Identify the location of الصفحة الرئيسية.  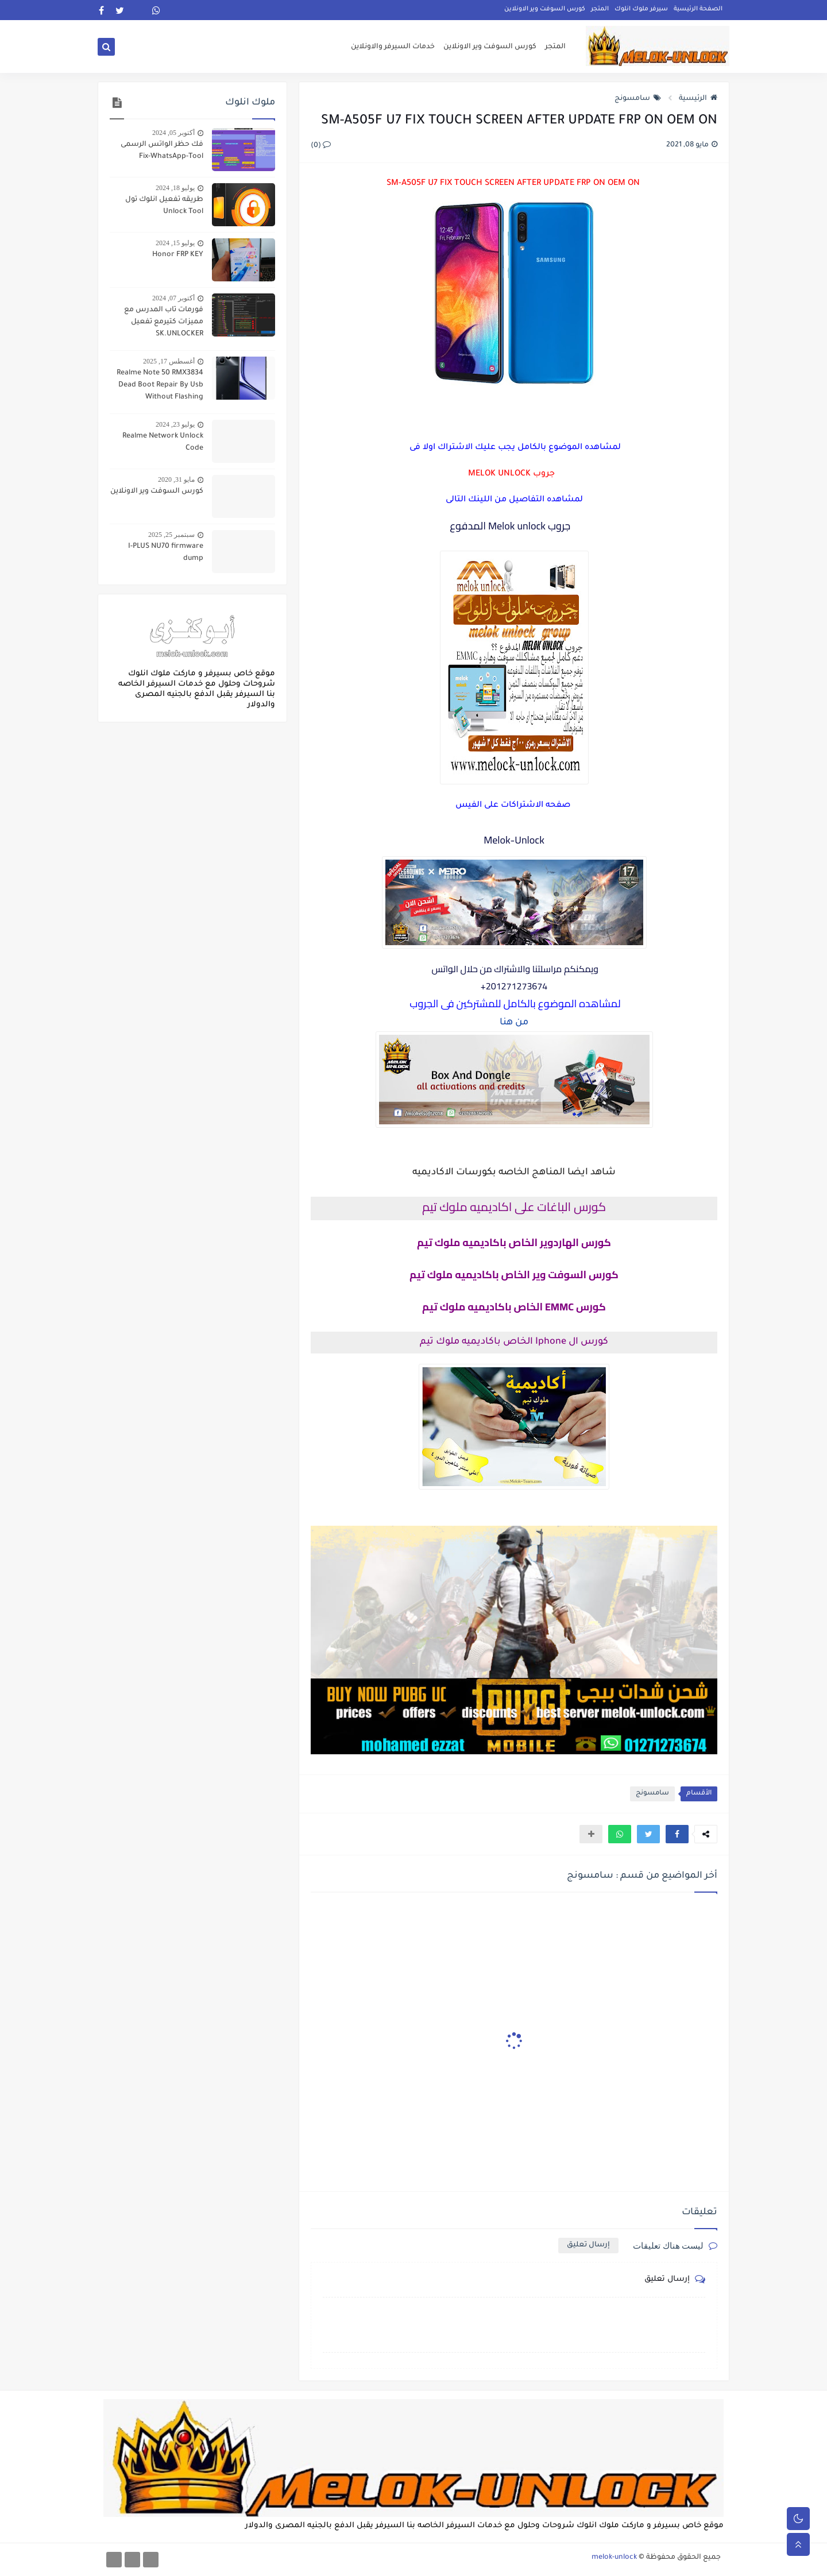
(698, 9).